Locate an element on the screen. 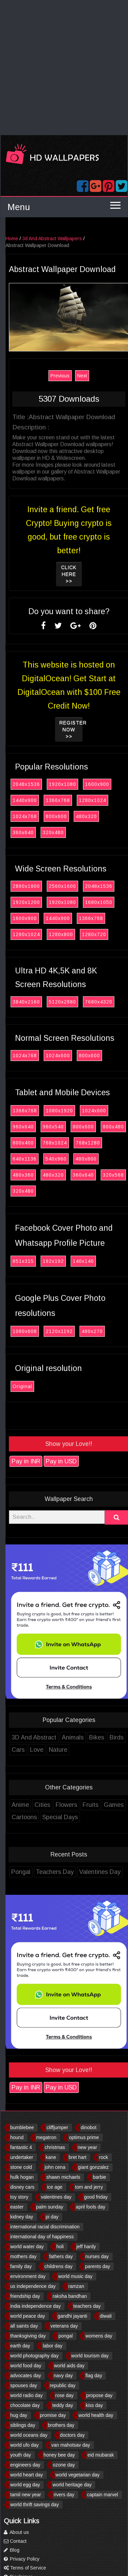  192x192 is located at coordinates (69, 1261).